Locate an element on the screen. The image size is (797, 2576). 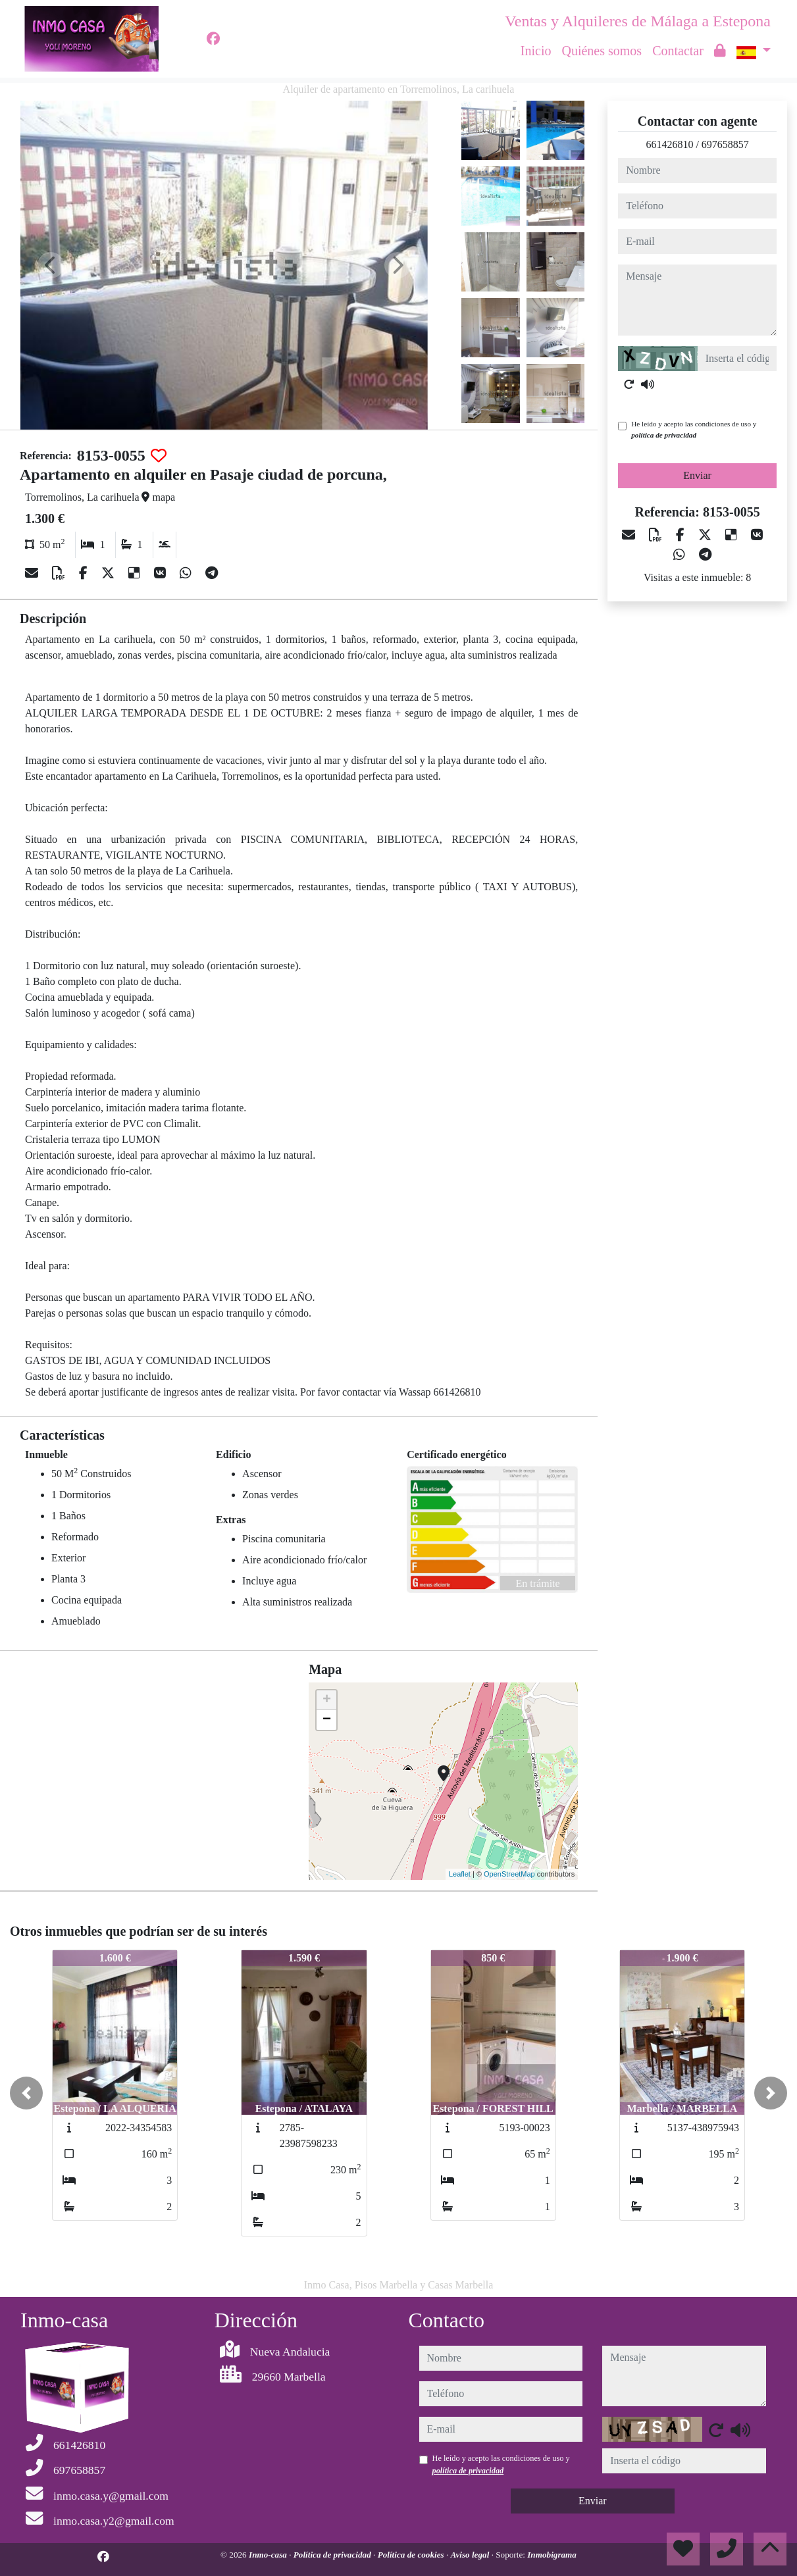
[button] is located at coordinates (26, 2093).